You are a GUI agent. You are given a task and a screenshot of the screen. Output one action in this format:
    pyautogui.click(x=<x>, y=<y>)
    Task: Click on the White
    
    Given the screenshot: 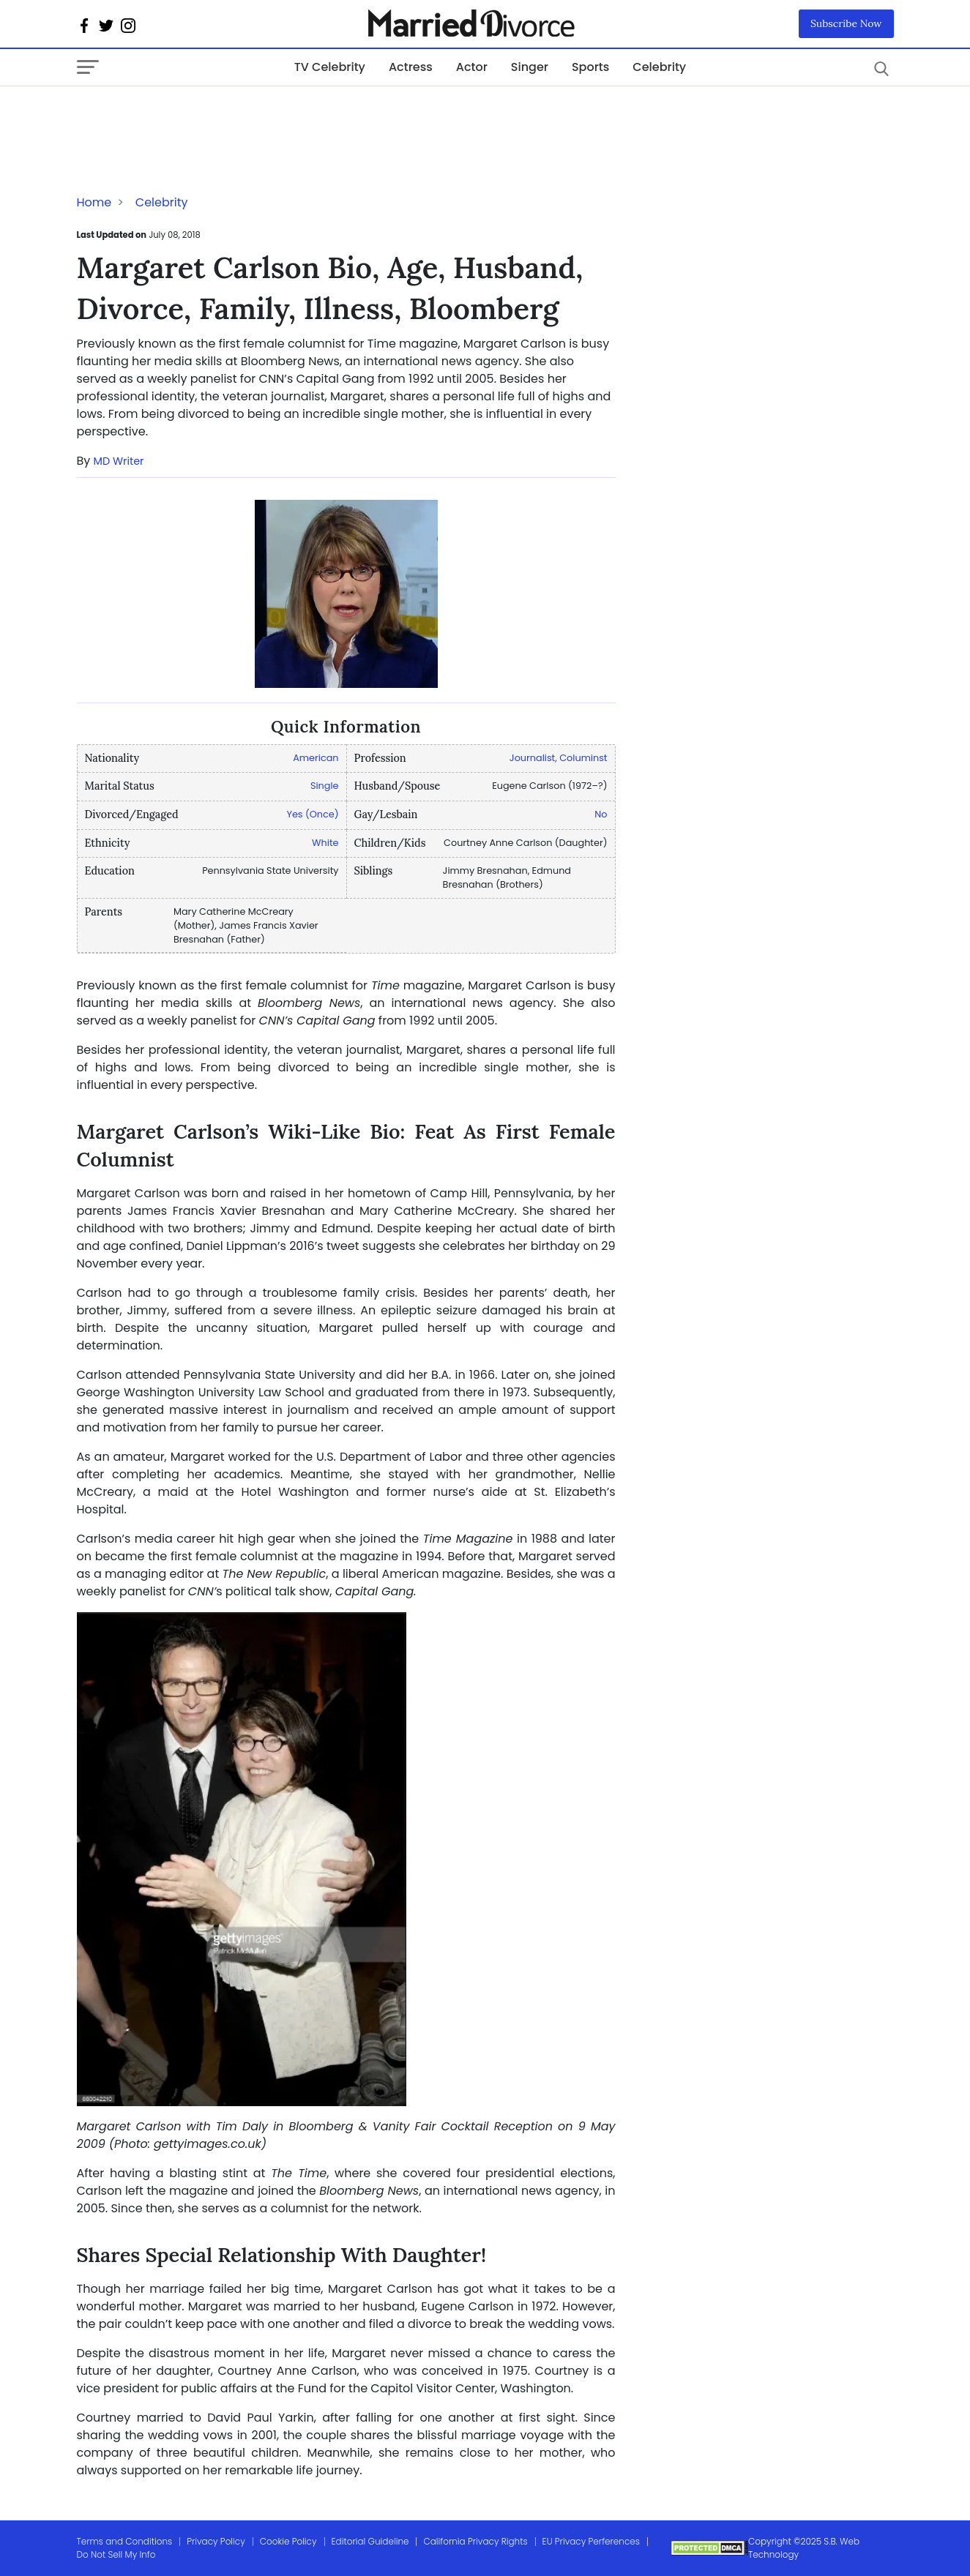 What is the action you would take?
    pyautogui.click(x=325, y=842)
    